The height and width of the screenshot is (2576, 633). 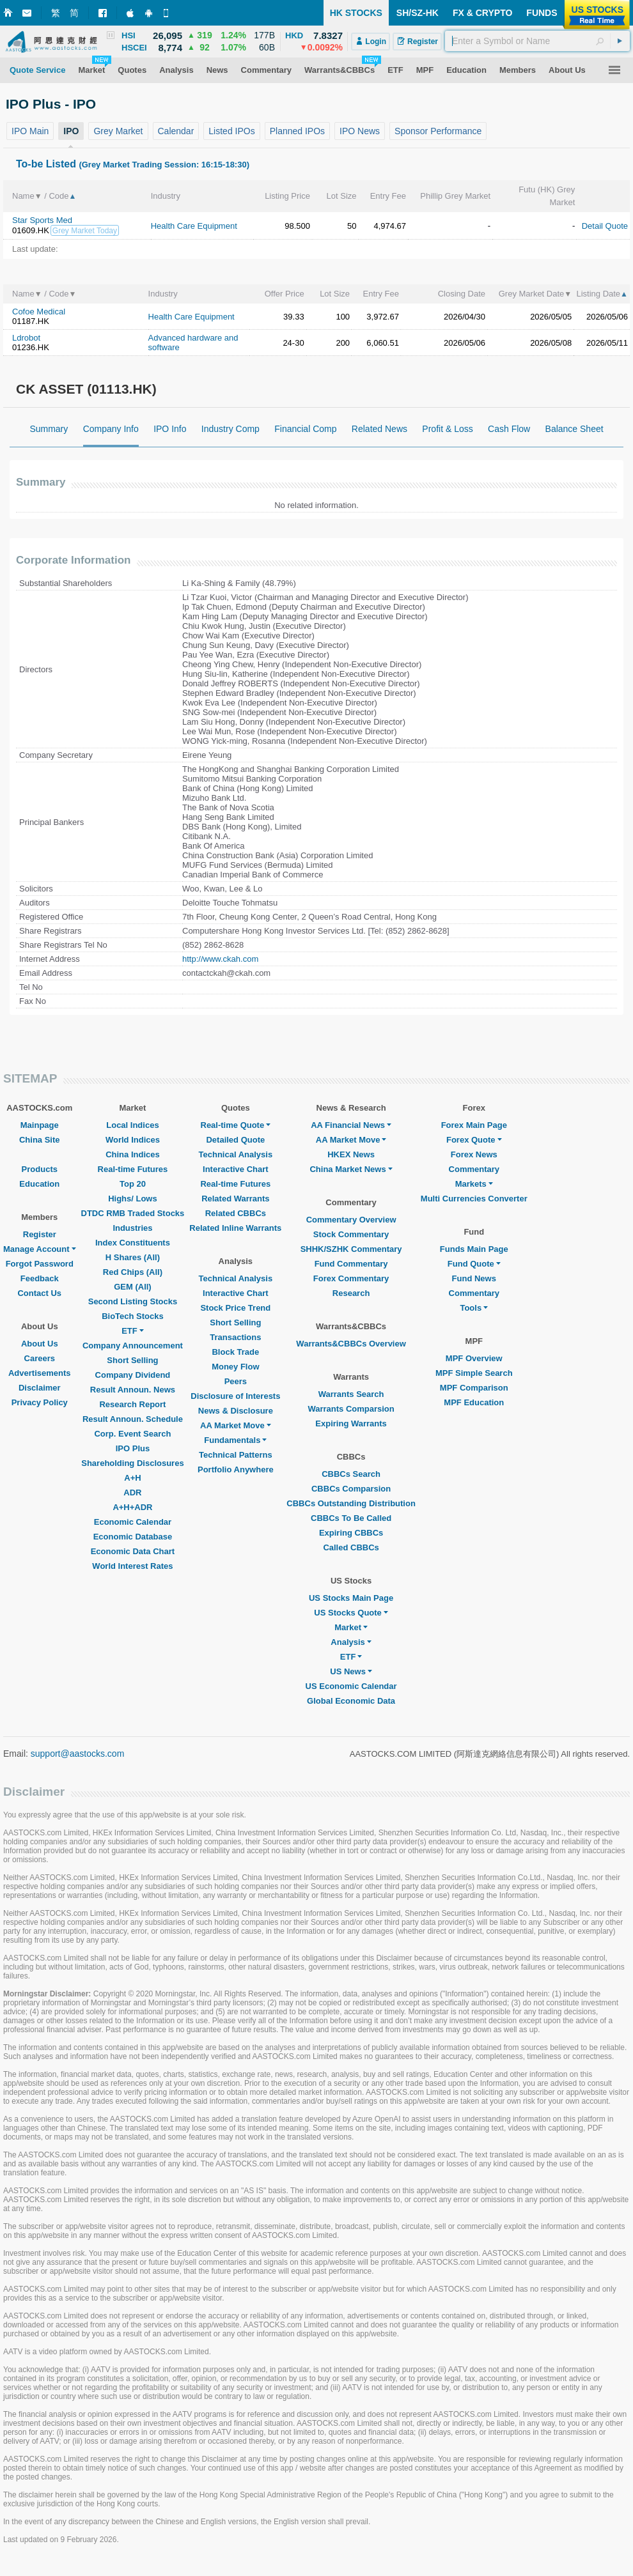 What do you see at coordinates (350, 1343) in the screenshot?
I see `Warrants&CBBCs Overview` at bounding box center [350, 1343].